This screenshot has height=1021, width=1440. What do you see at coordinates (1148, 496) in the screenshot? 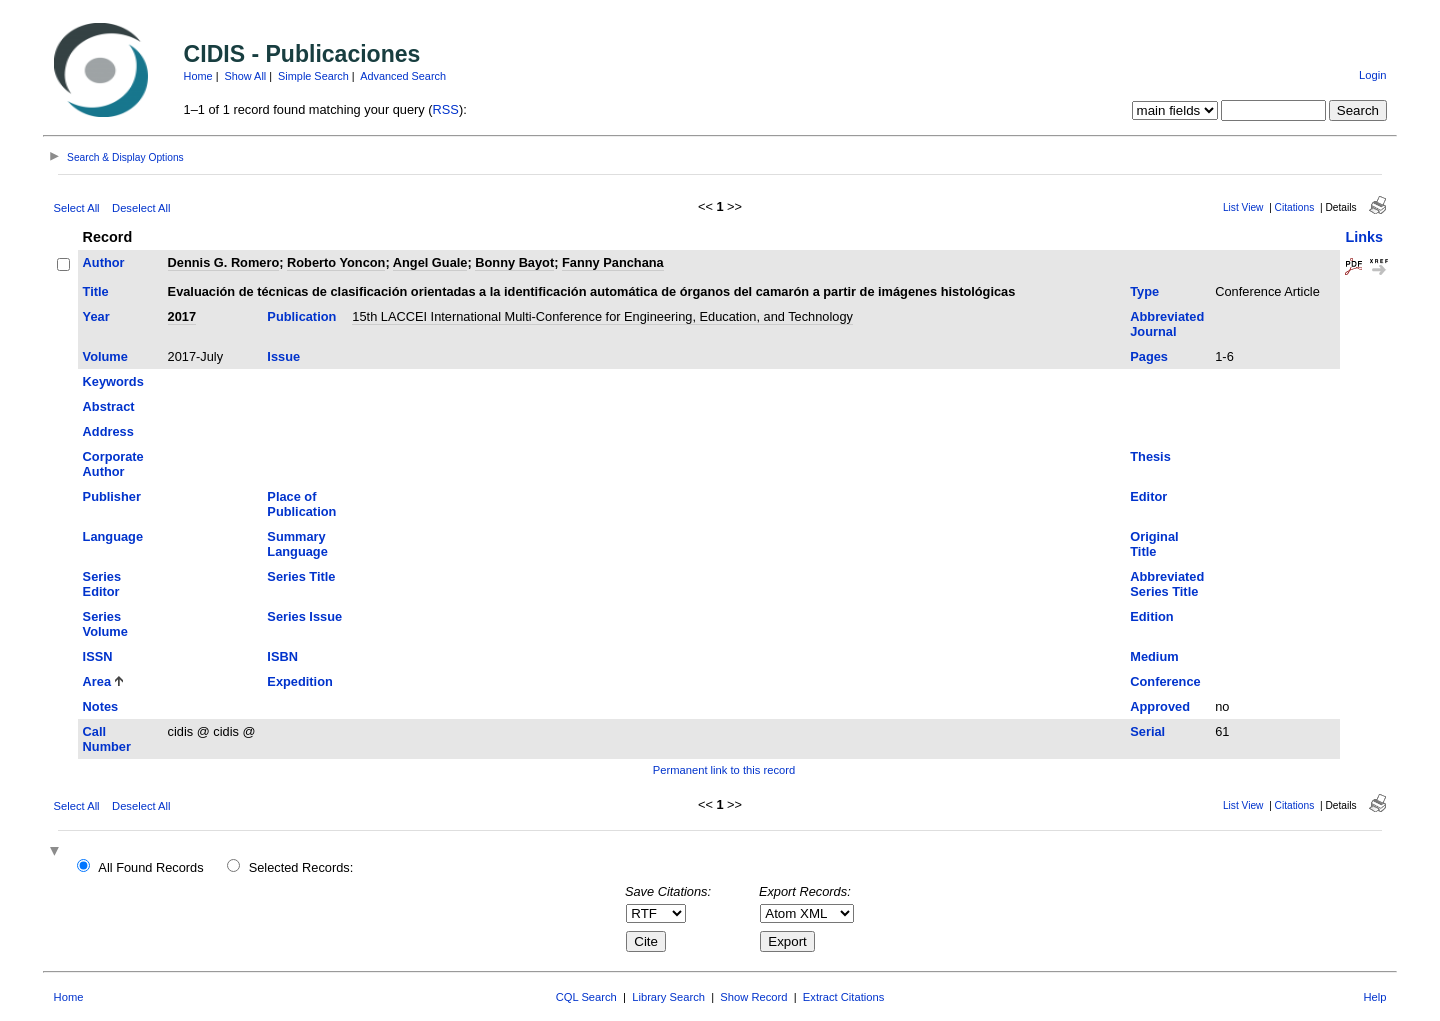
I see `Editor` at bounding box center [1148, 496].